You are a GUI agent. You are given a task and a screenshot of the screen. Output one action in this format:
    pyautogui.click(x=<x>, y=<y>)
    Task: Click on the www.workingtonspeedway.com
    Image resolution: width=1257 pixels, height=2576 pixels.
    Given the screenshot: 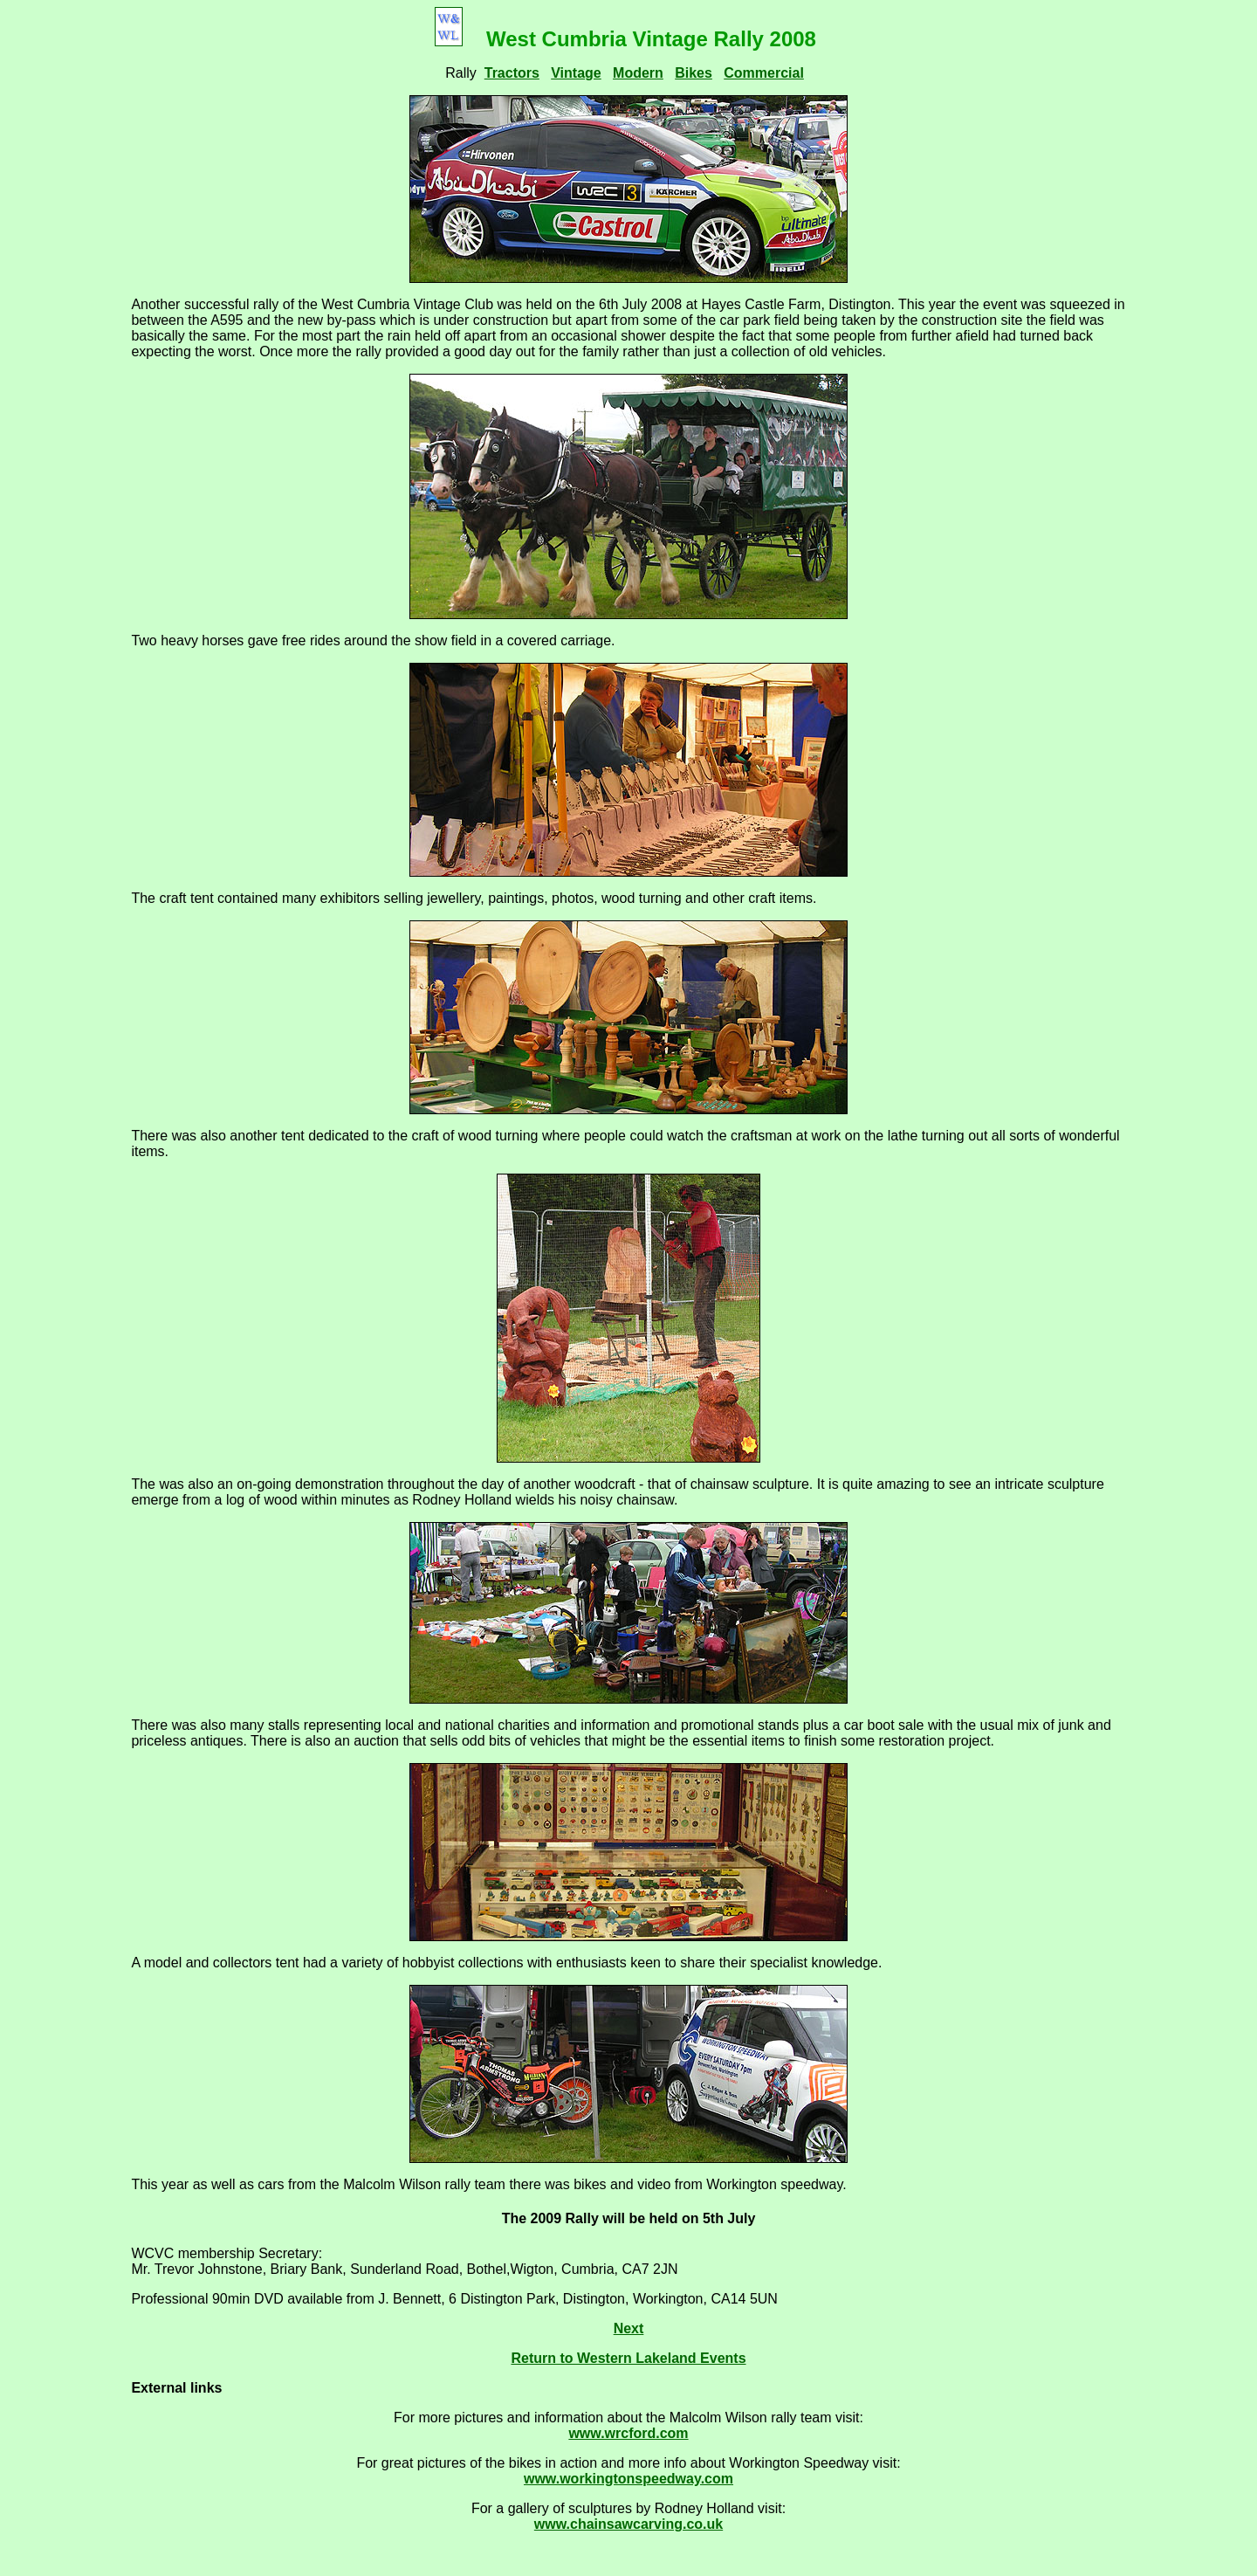 What is the action you would take?
    pyautogui.click(x=628, y=2478)
    